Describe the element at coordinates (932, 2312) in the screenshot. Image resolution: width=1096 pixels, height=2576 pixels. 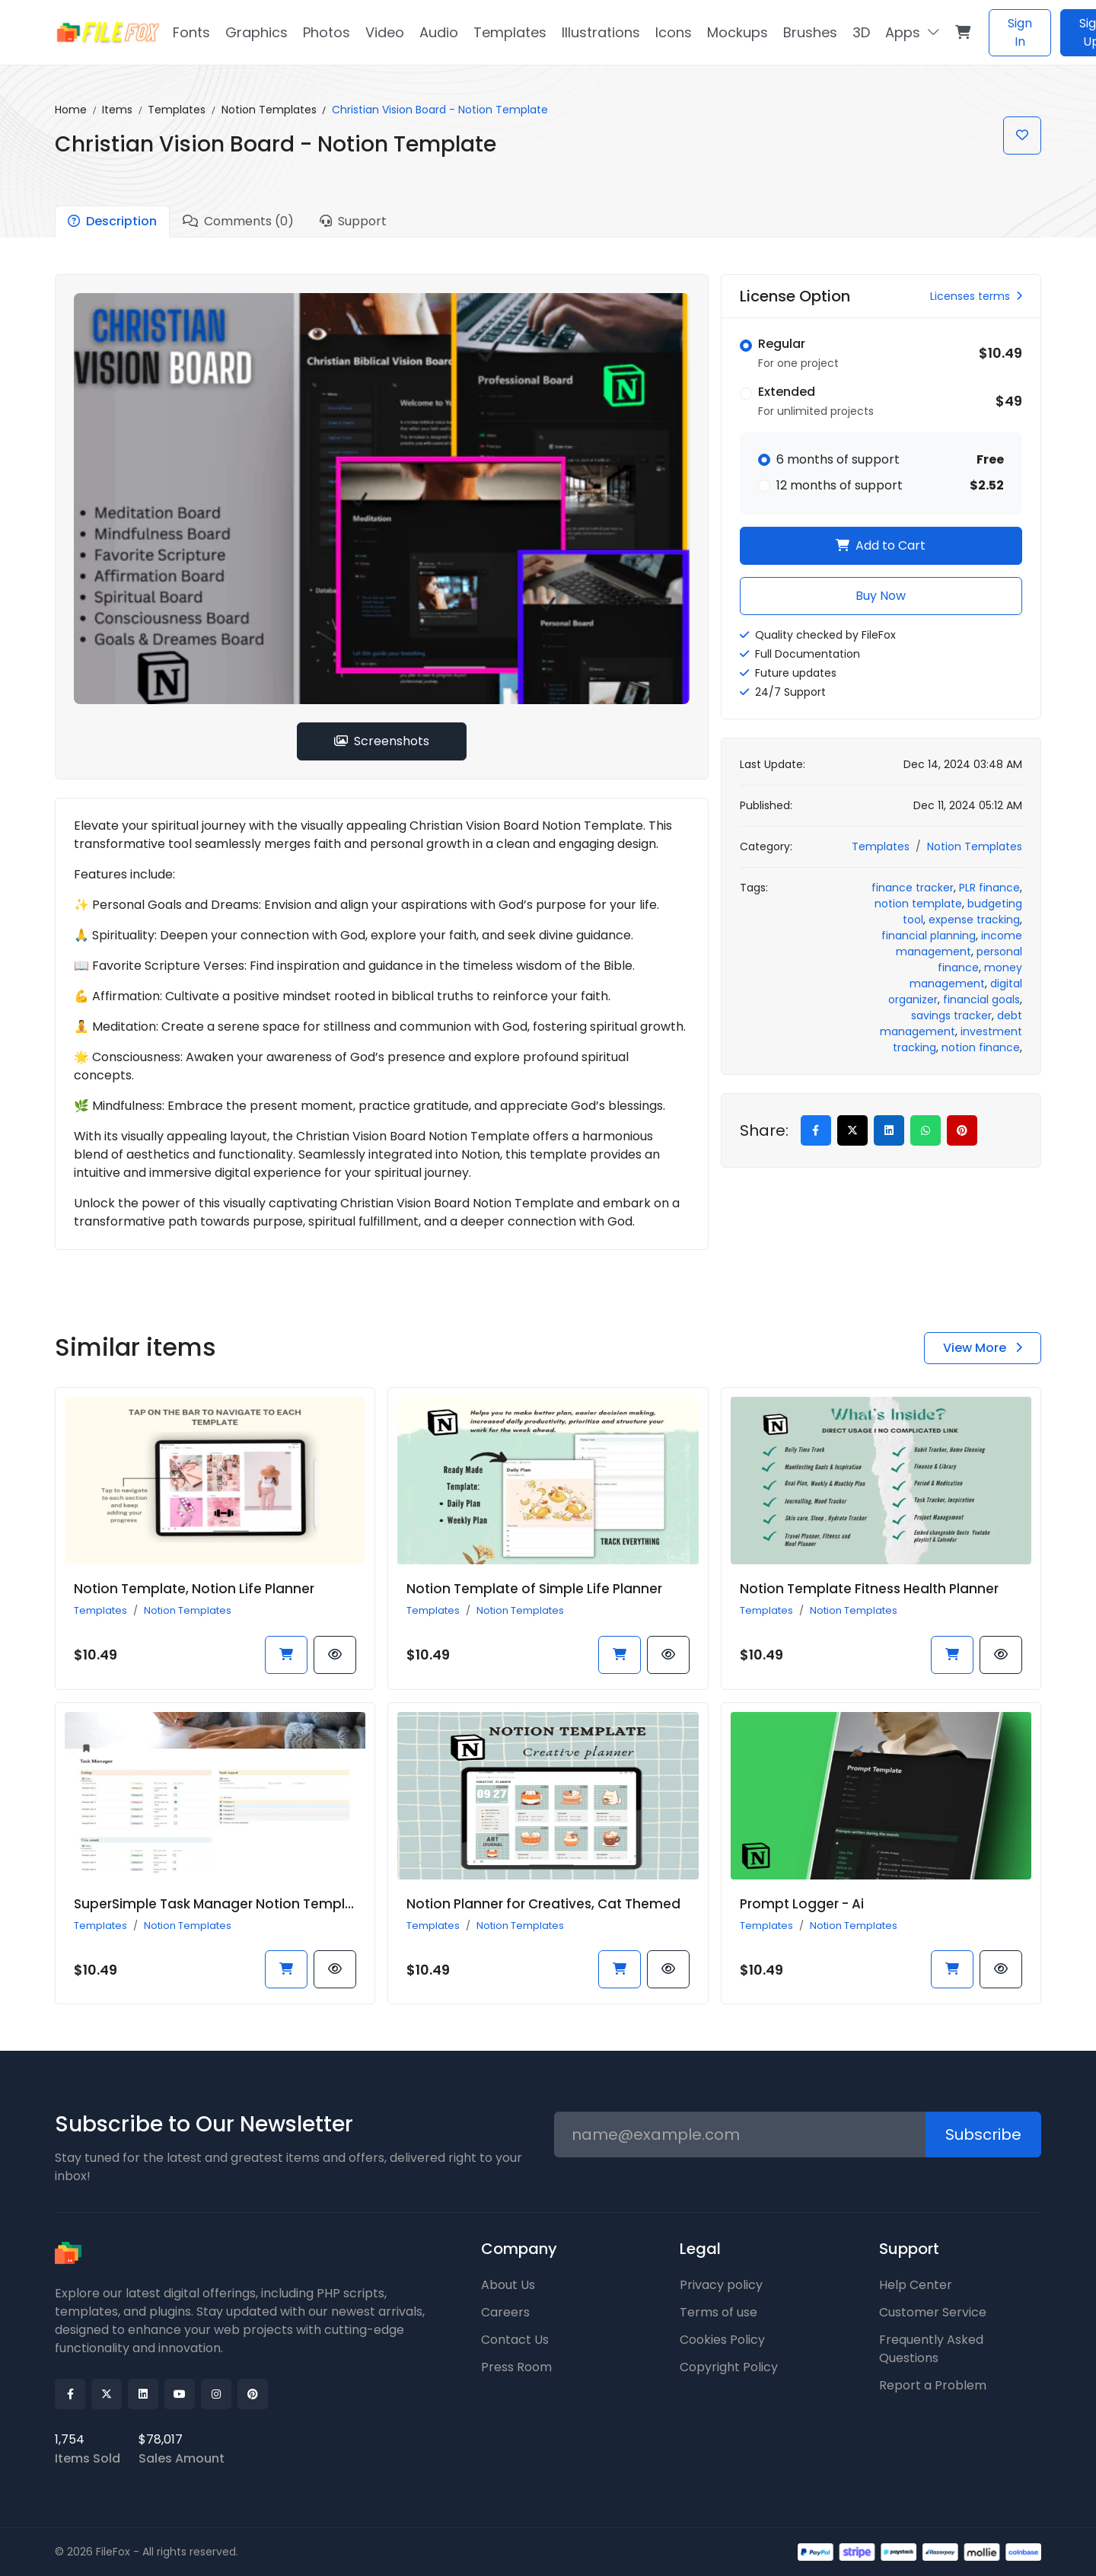
I see `Customer Service` at that location.